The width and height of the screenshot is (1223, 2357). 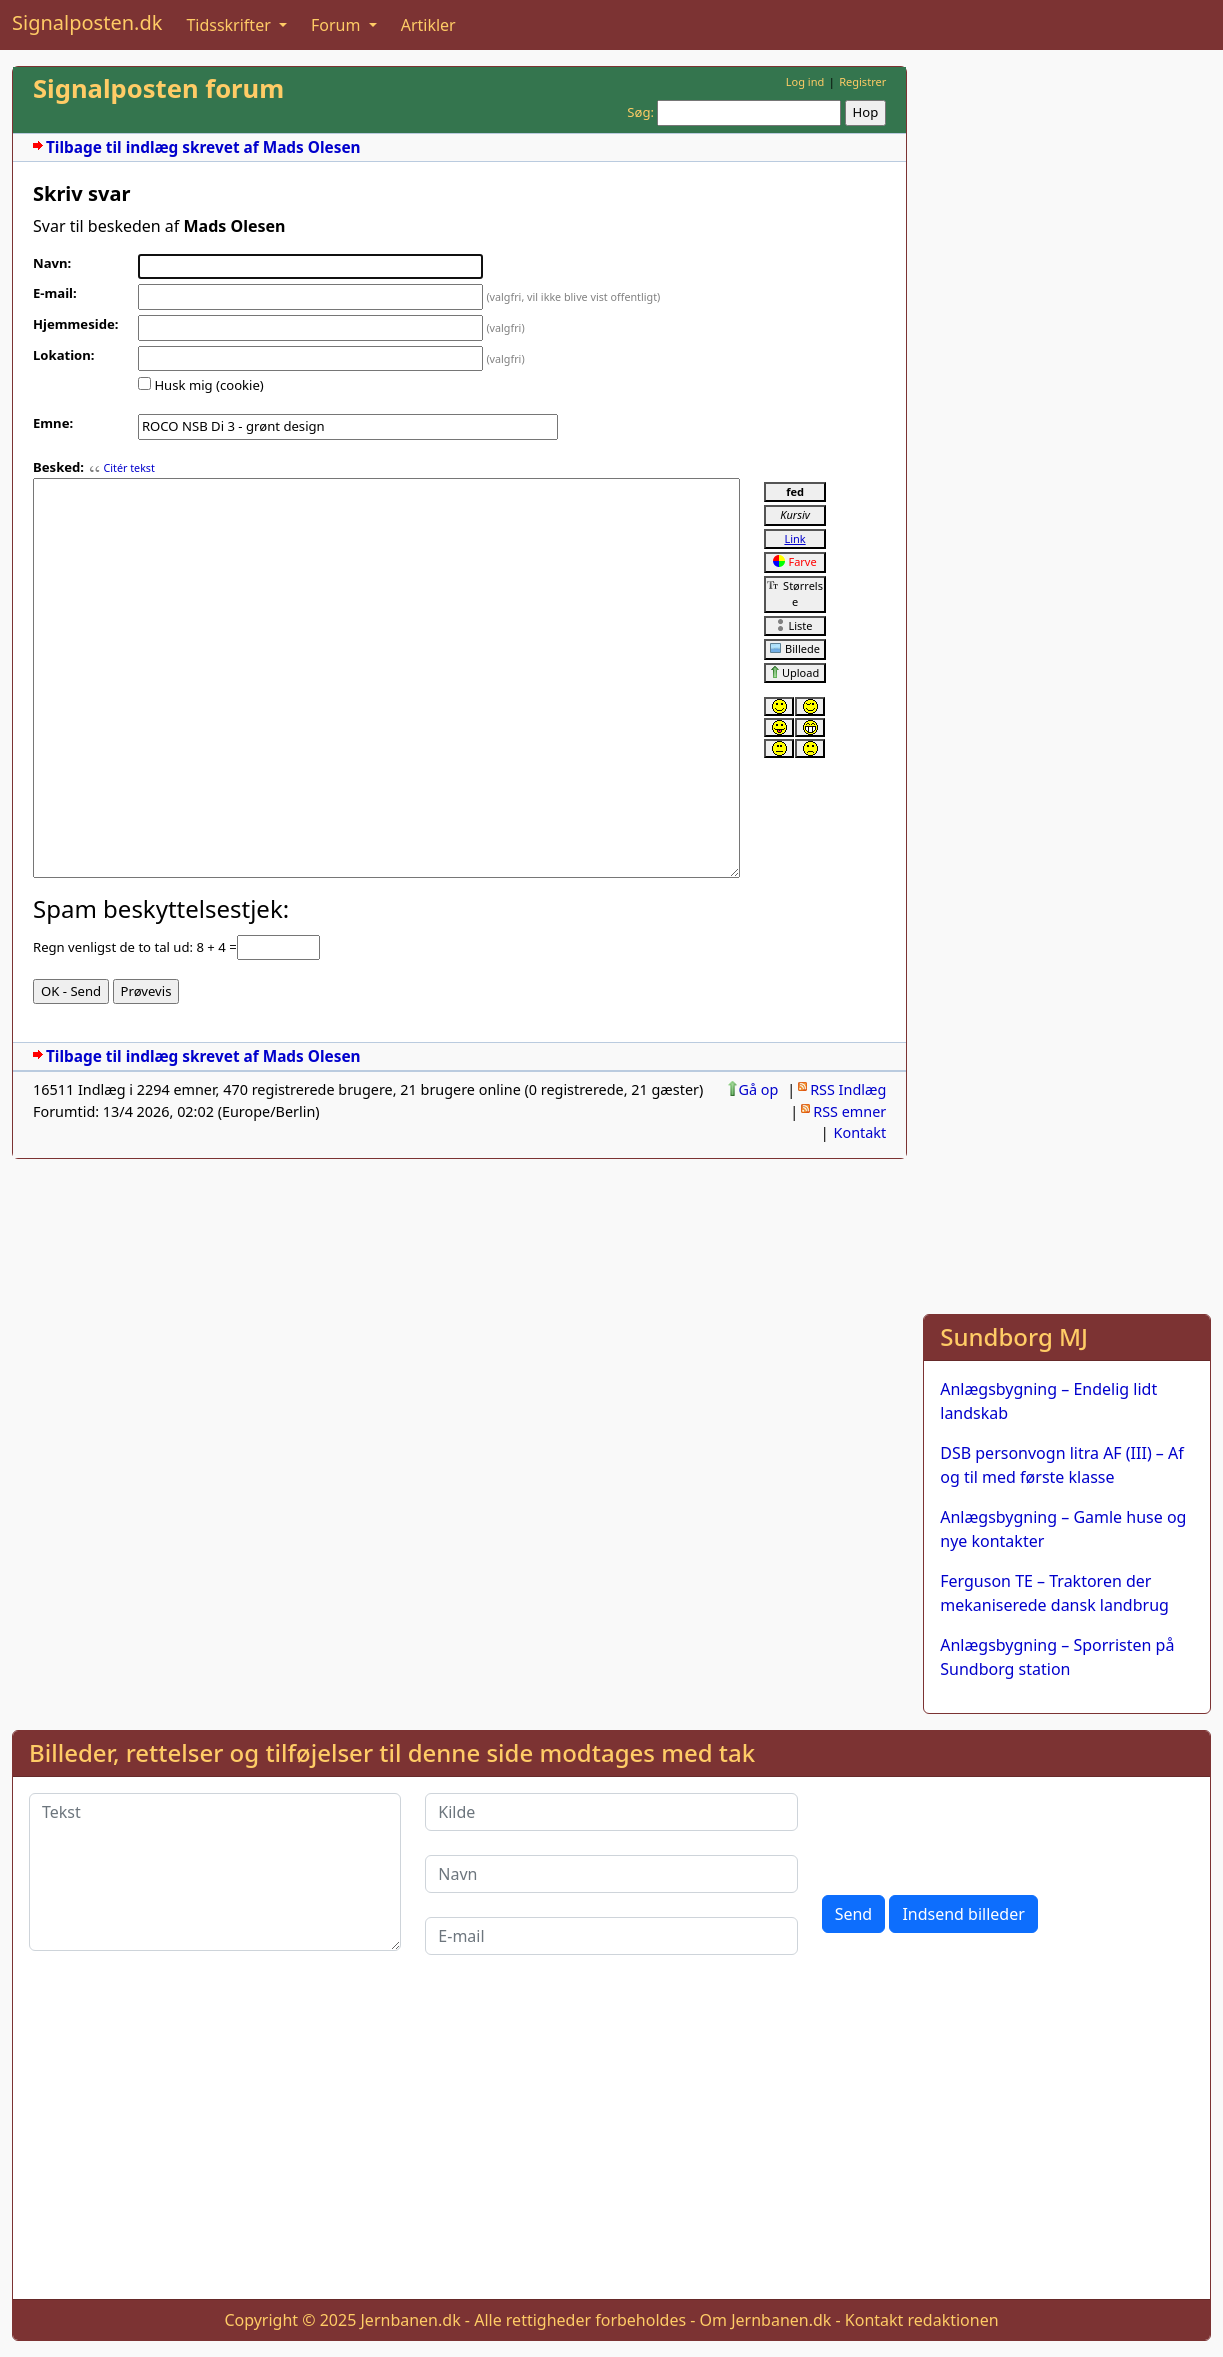 What do you see at coordinates (848, 1089) in the screenshot?
I see `RSS Indlæg` at bounding box center [848, 1089].